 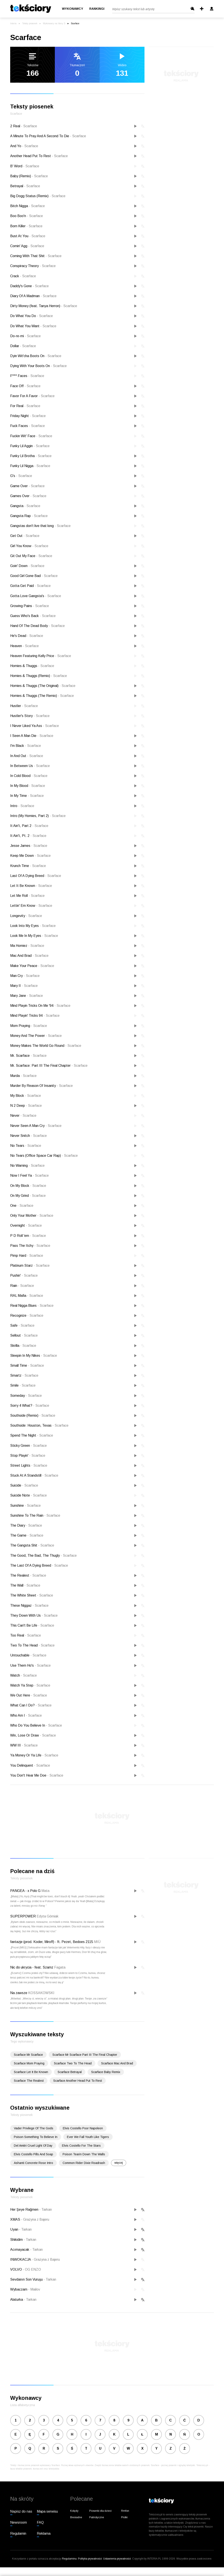 I want to click on In And Out, so click(x=26, y=756).